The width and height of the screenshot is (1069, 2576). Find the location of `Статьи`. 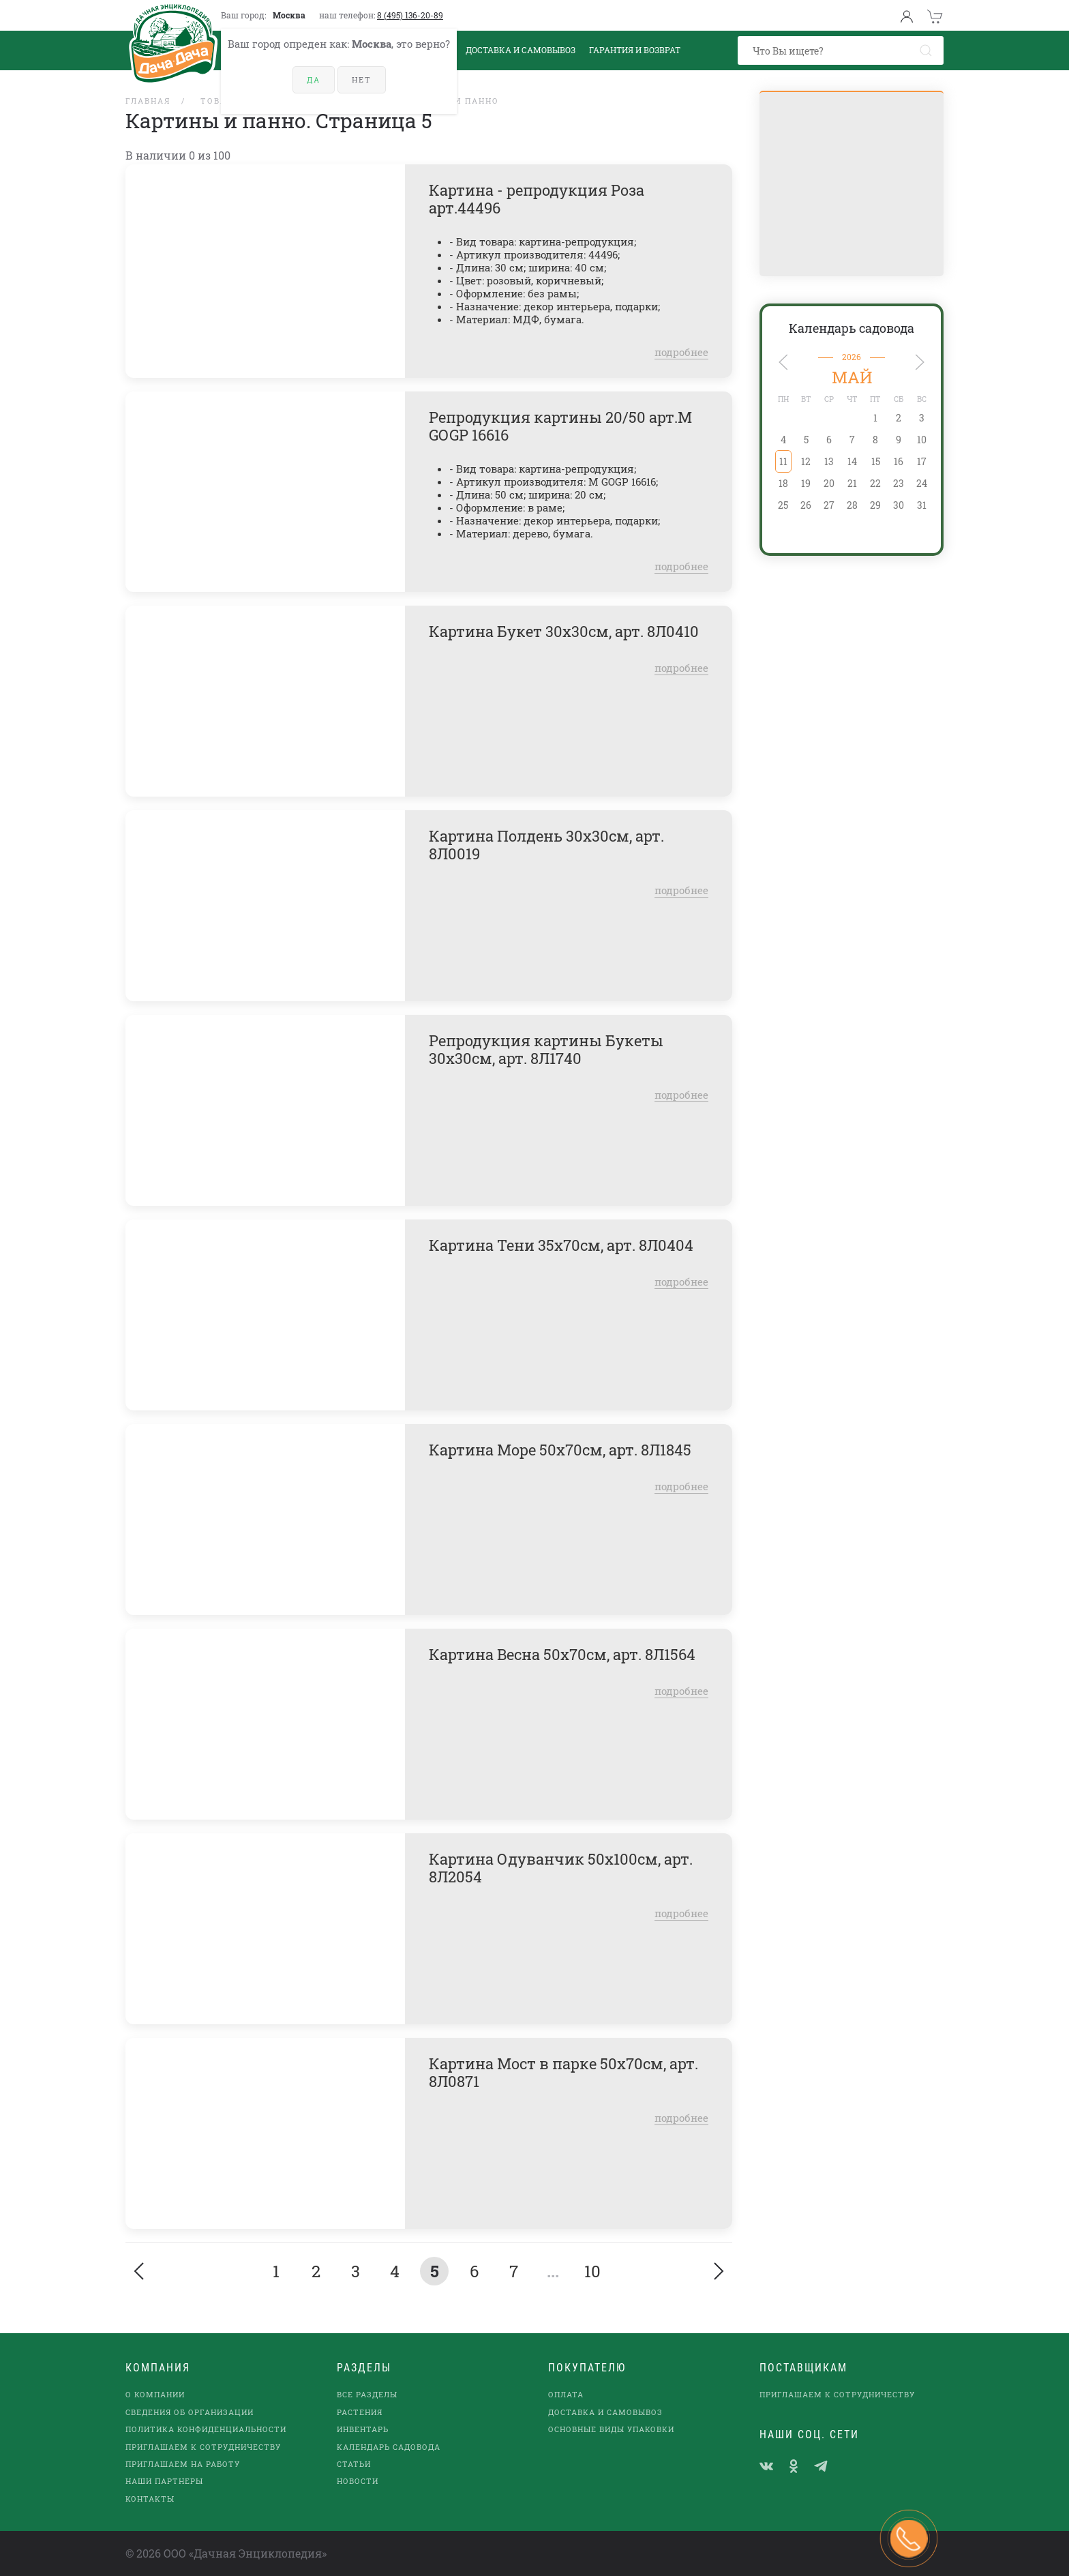

Статьи is located at coordinates (354, 2464).